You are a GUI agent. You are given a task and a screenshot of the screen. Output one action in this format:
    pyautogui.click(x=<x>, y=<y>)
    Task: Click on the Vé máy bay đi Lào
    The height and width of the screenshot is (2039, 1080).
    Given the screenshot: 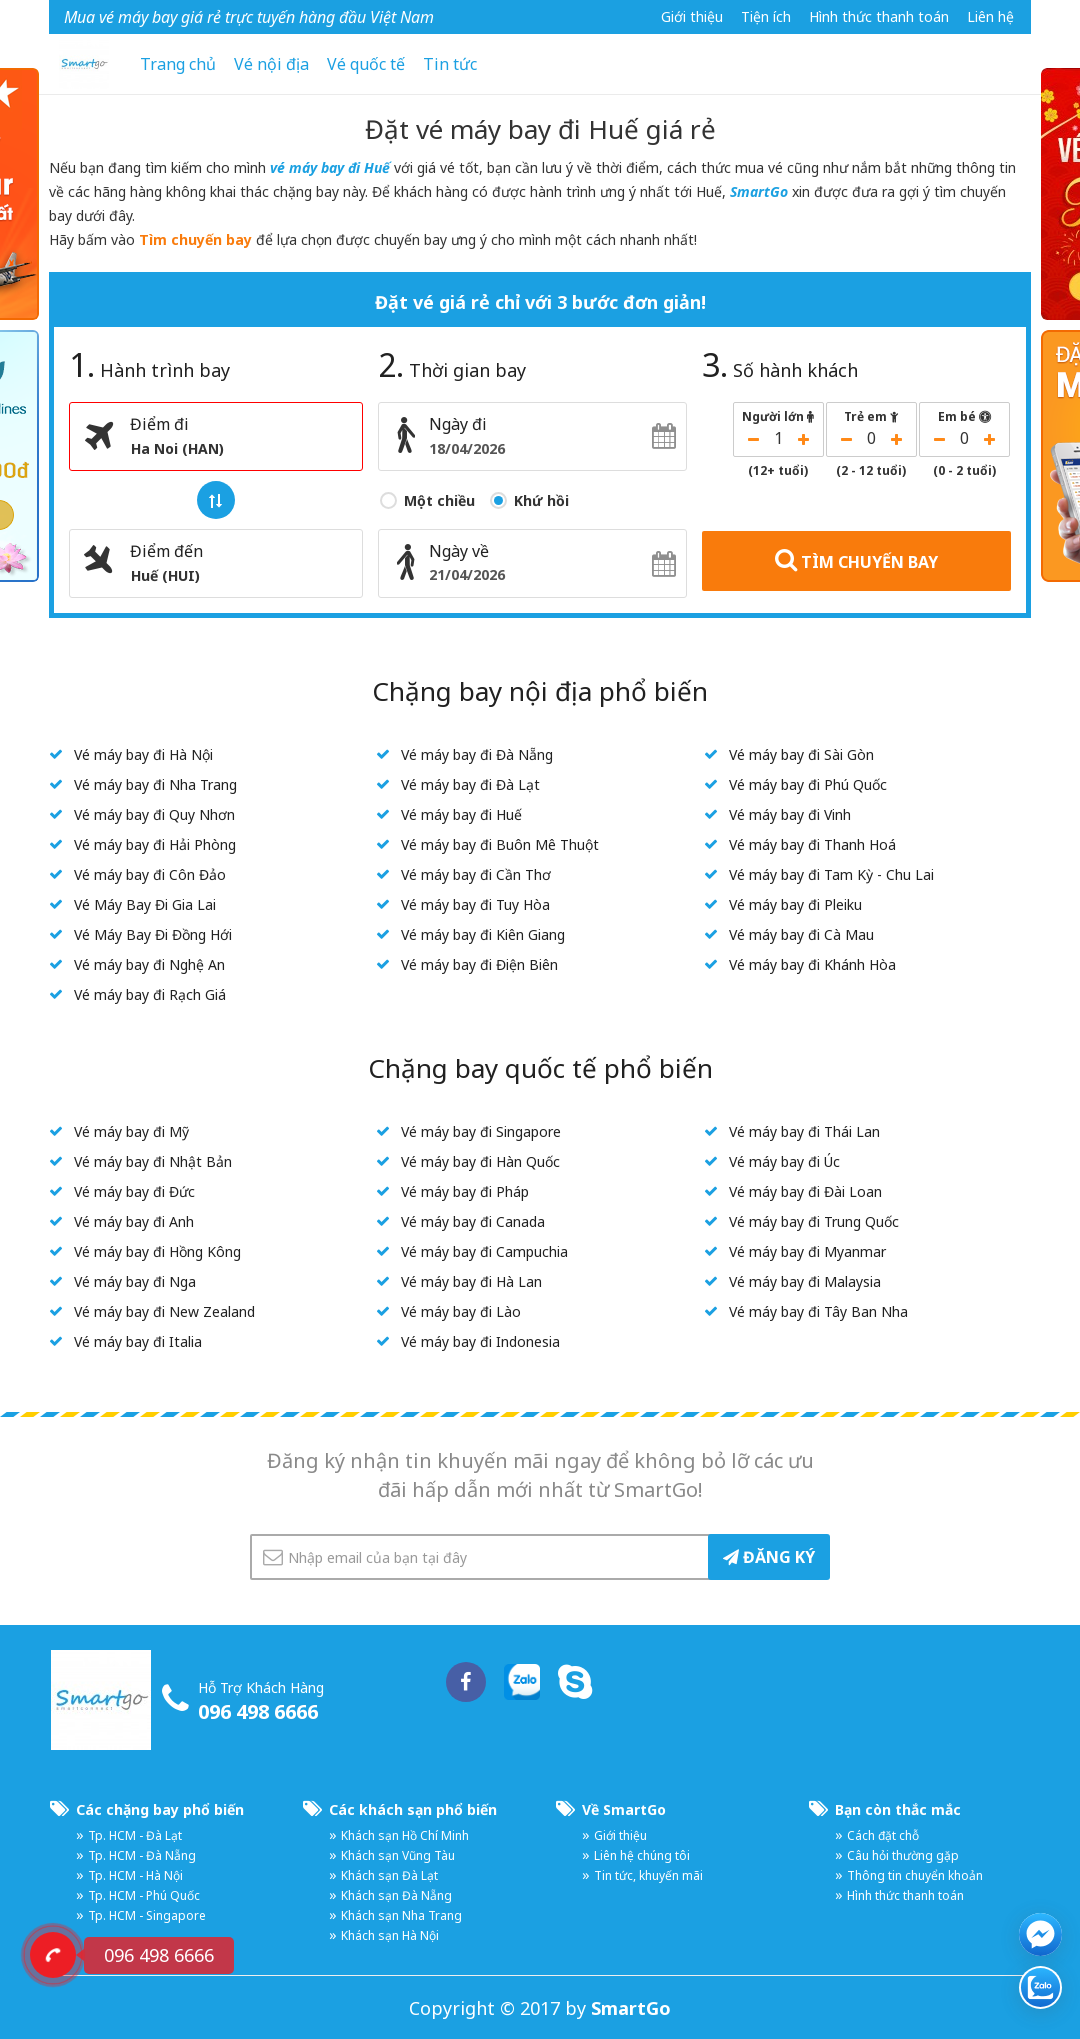 What is the action you would take?
    pyautogui.click(x=461, y=1311)
    